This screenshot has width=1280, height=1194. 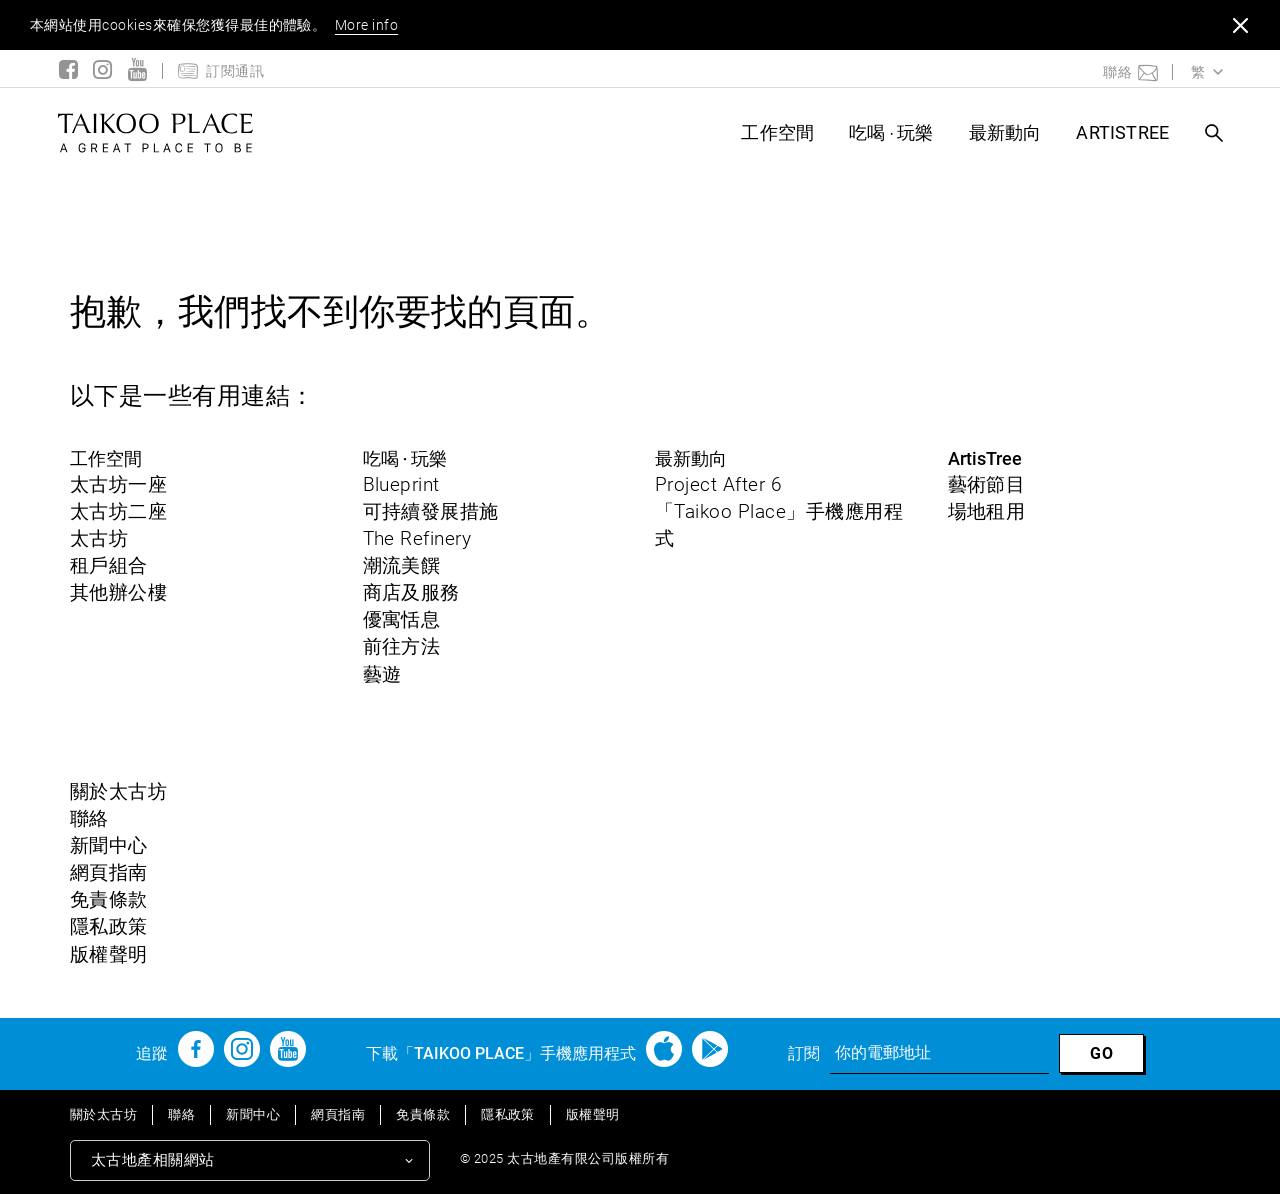 I want to click on 優寓恬息, so click(x=402, y=619).